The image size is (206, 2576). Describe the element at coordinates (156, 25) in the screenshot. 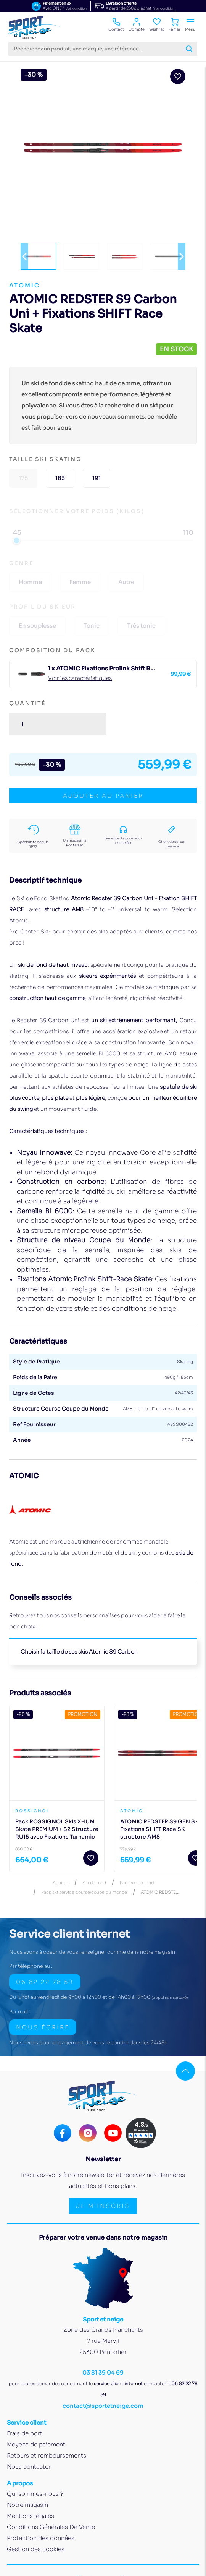

I see `Wishlist` at that location.